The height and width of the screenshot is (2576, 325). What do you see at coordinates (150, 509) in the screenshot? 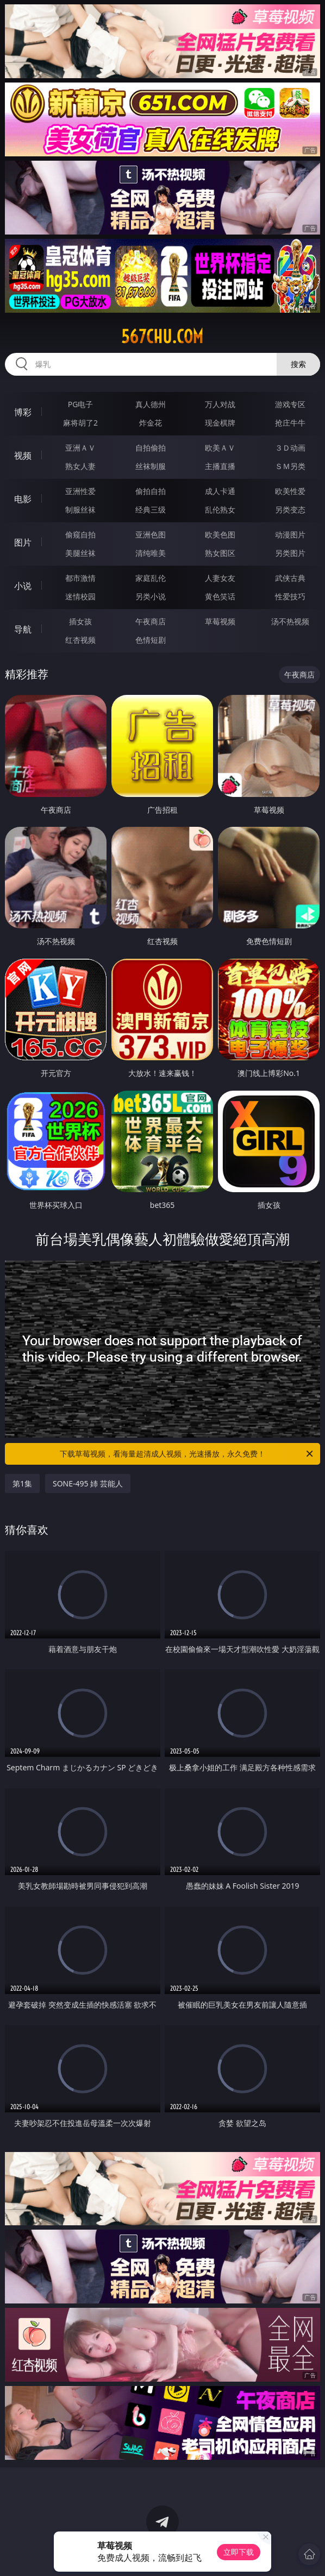
I see `经典三级` at bounding box center [150, 509].